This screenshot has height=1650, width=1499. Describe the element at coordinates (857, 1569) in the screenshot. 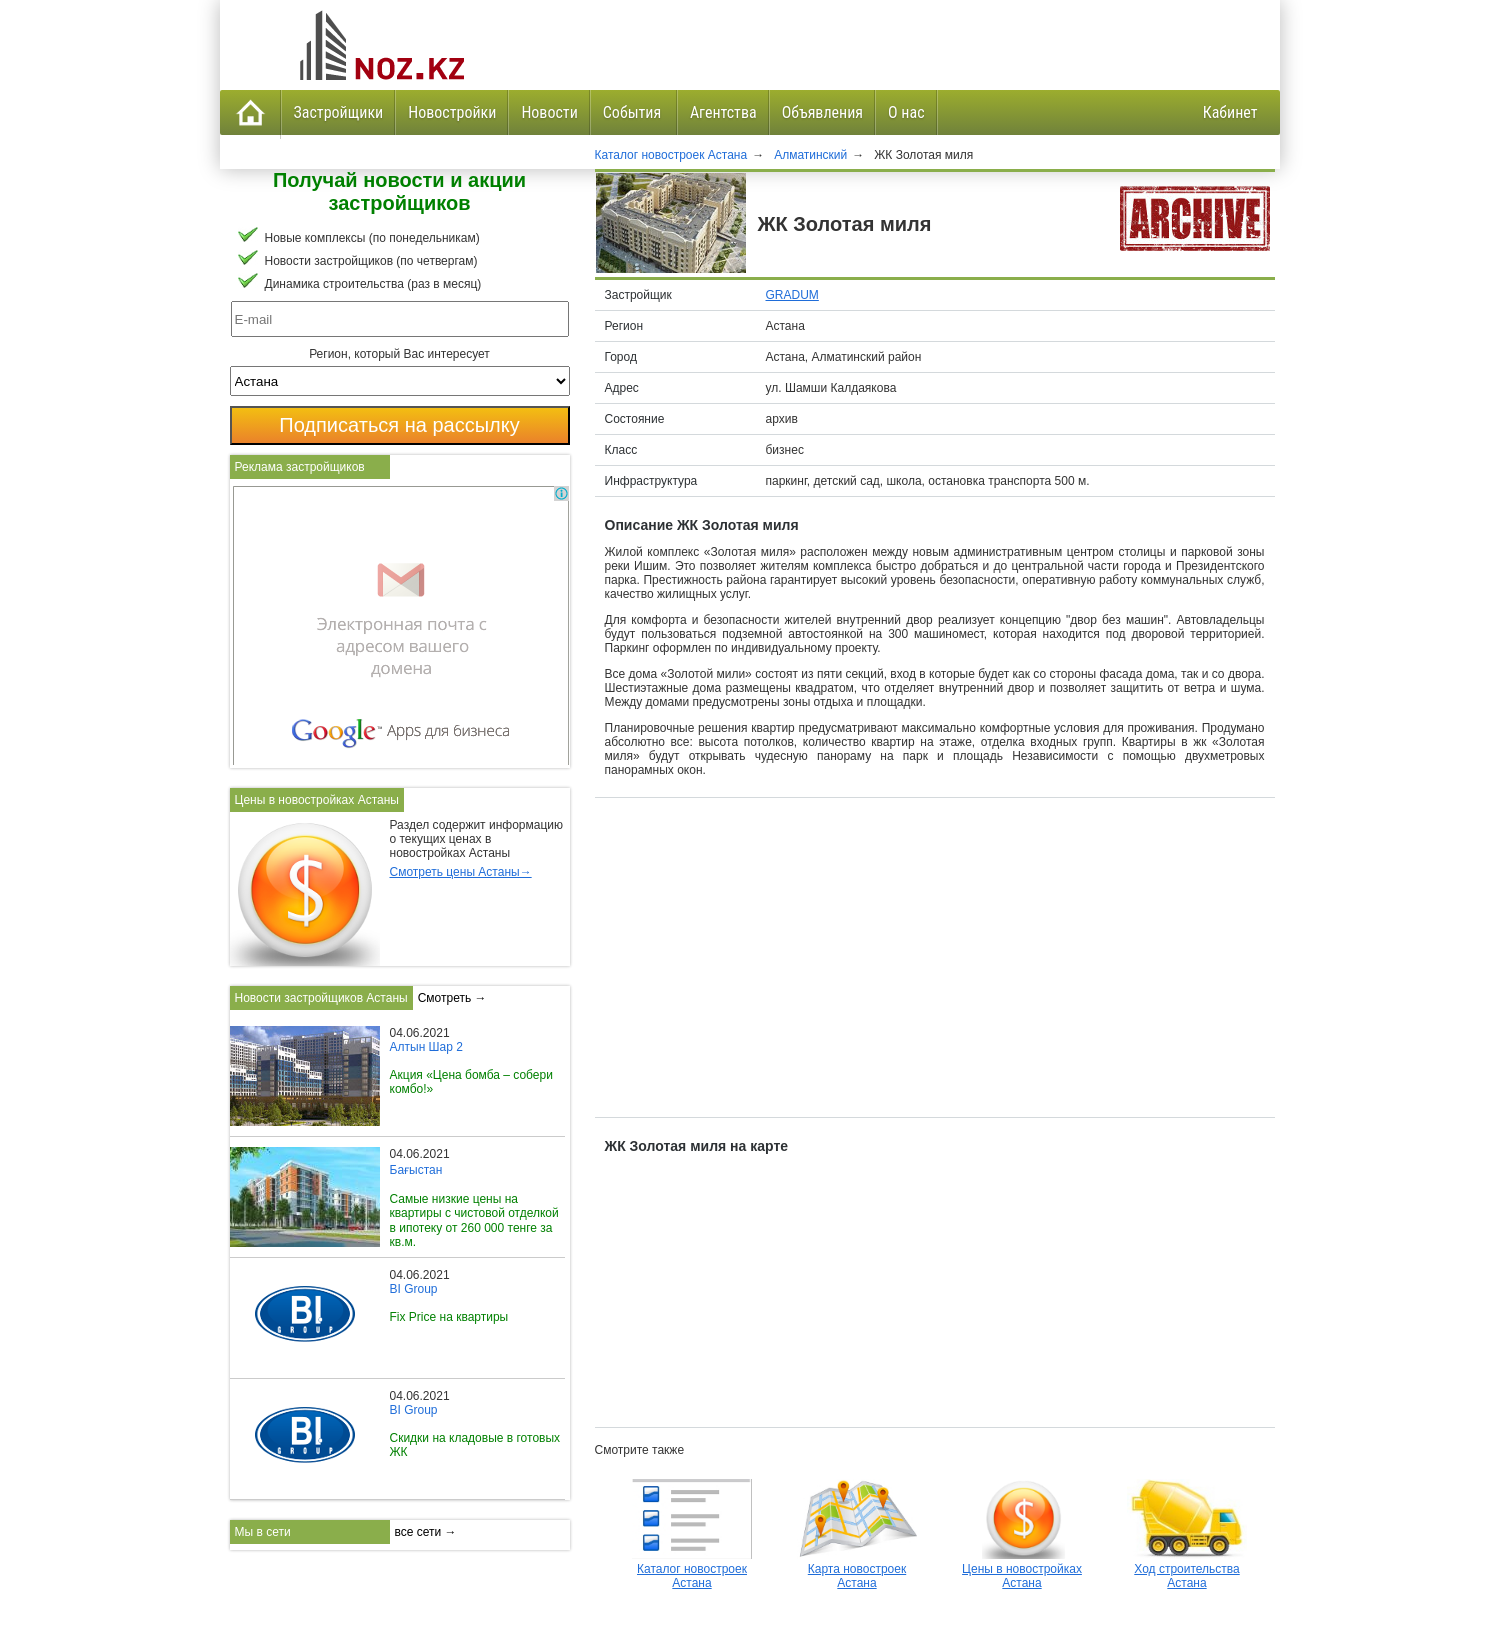

I see `Карта новостроек Астана` at that location.